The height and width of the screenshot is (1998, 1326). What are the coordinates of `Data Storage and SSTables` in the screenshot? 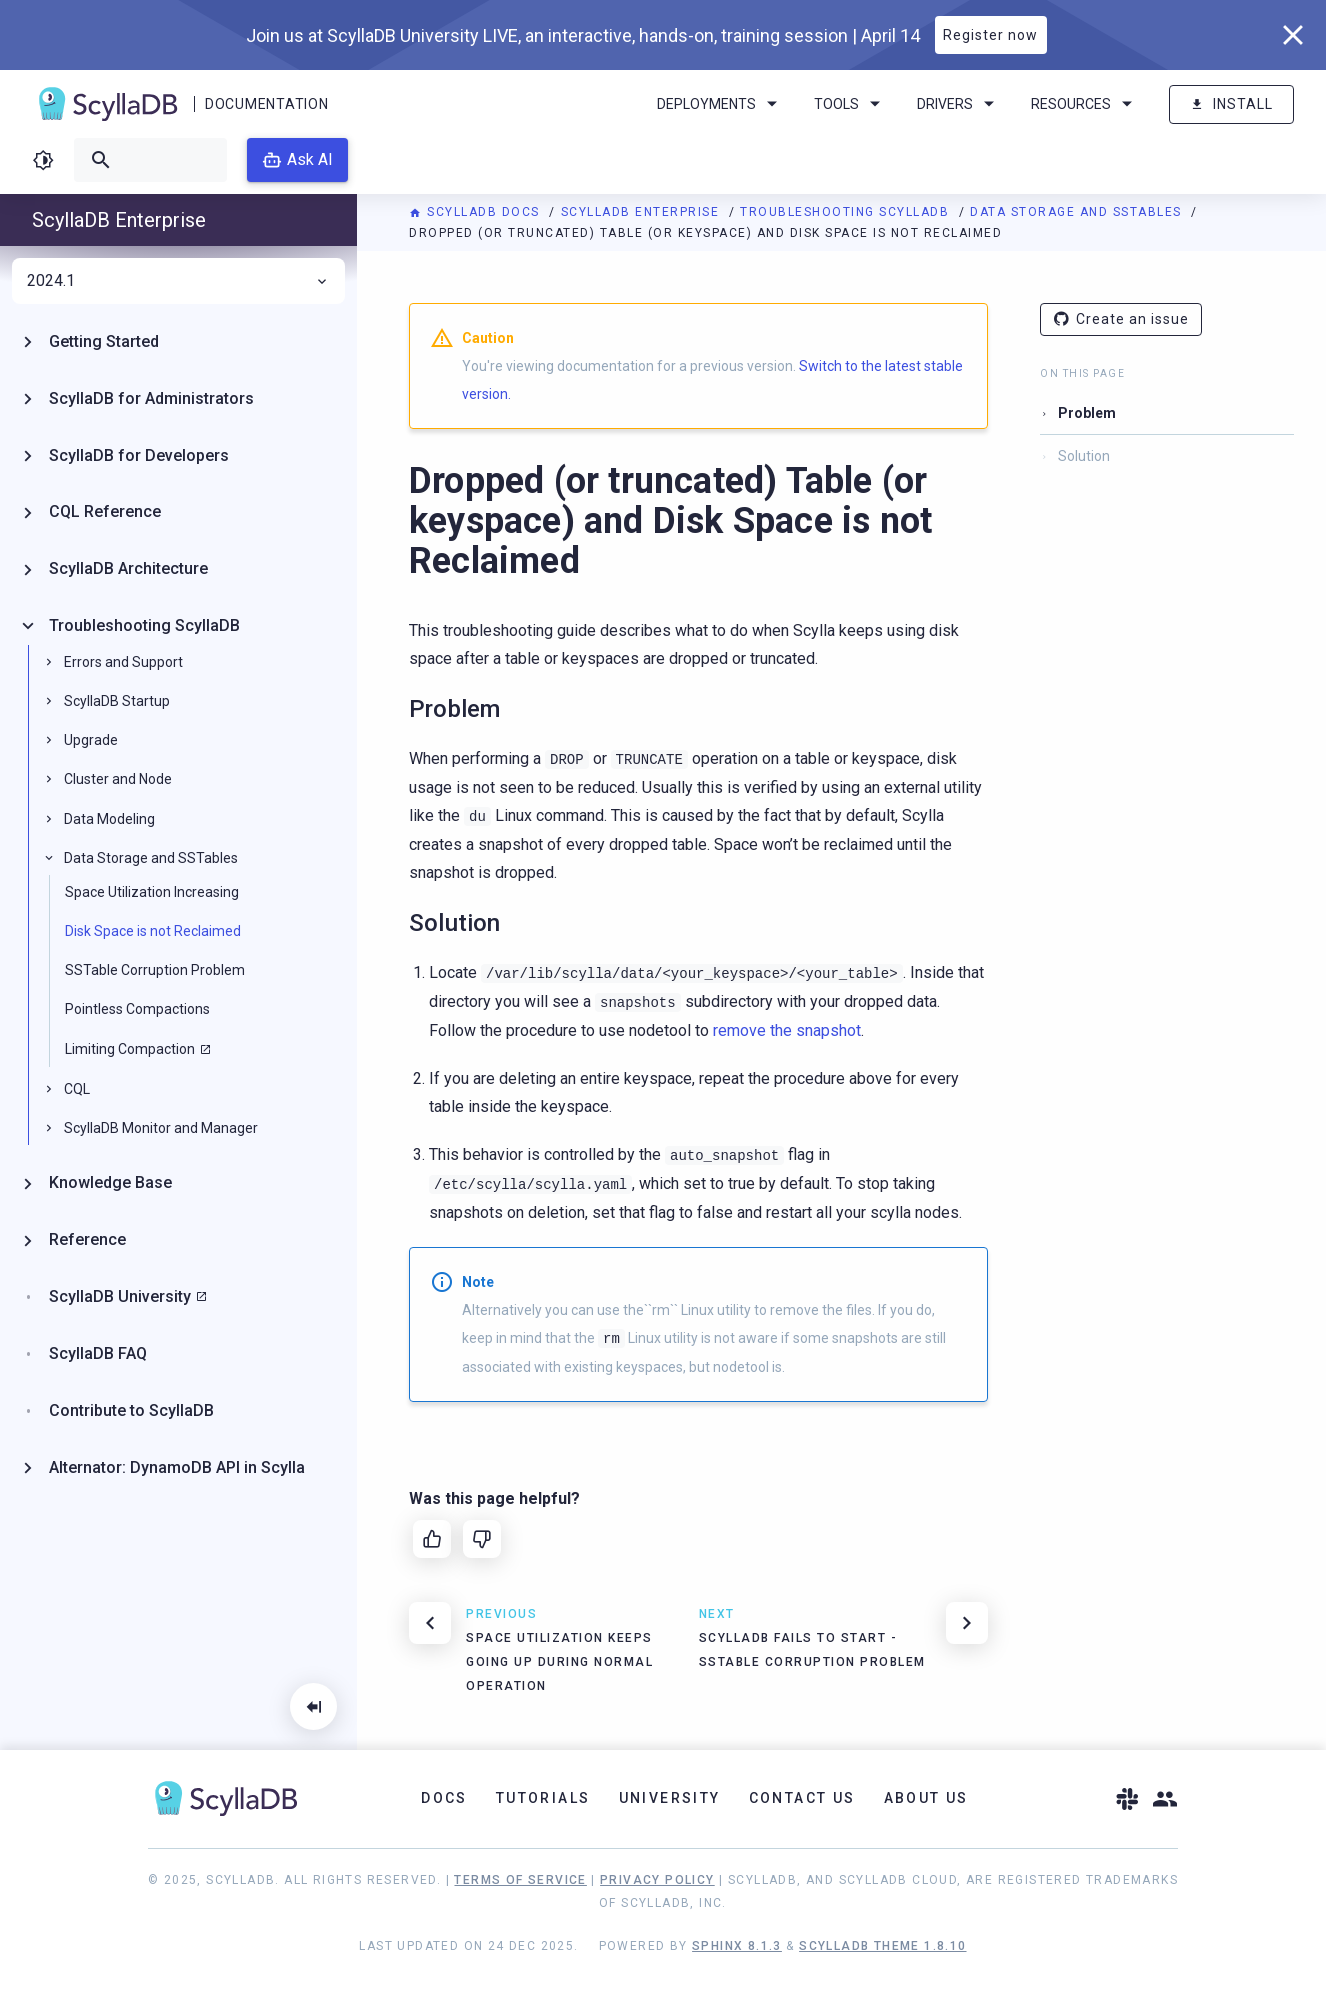 It's located at (1078, 212).